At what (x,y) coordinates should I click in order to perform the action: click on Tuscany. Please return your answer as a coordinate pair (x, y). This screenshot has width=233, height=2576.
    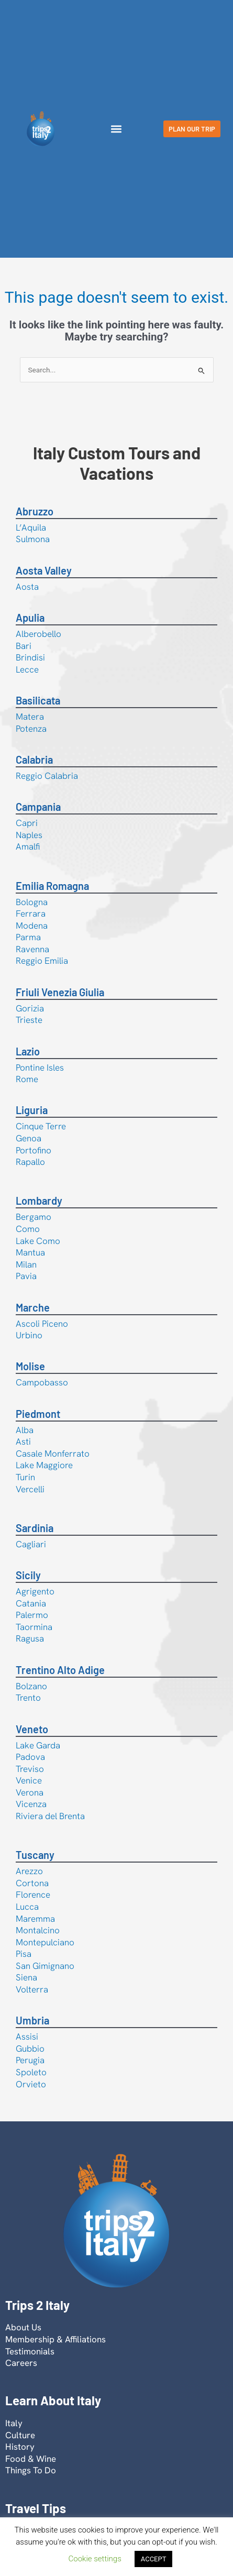
    Looking at the image, I should click on (35, 1854).